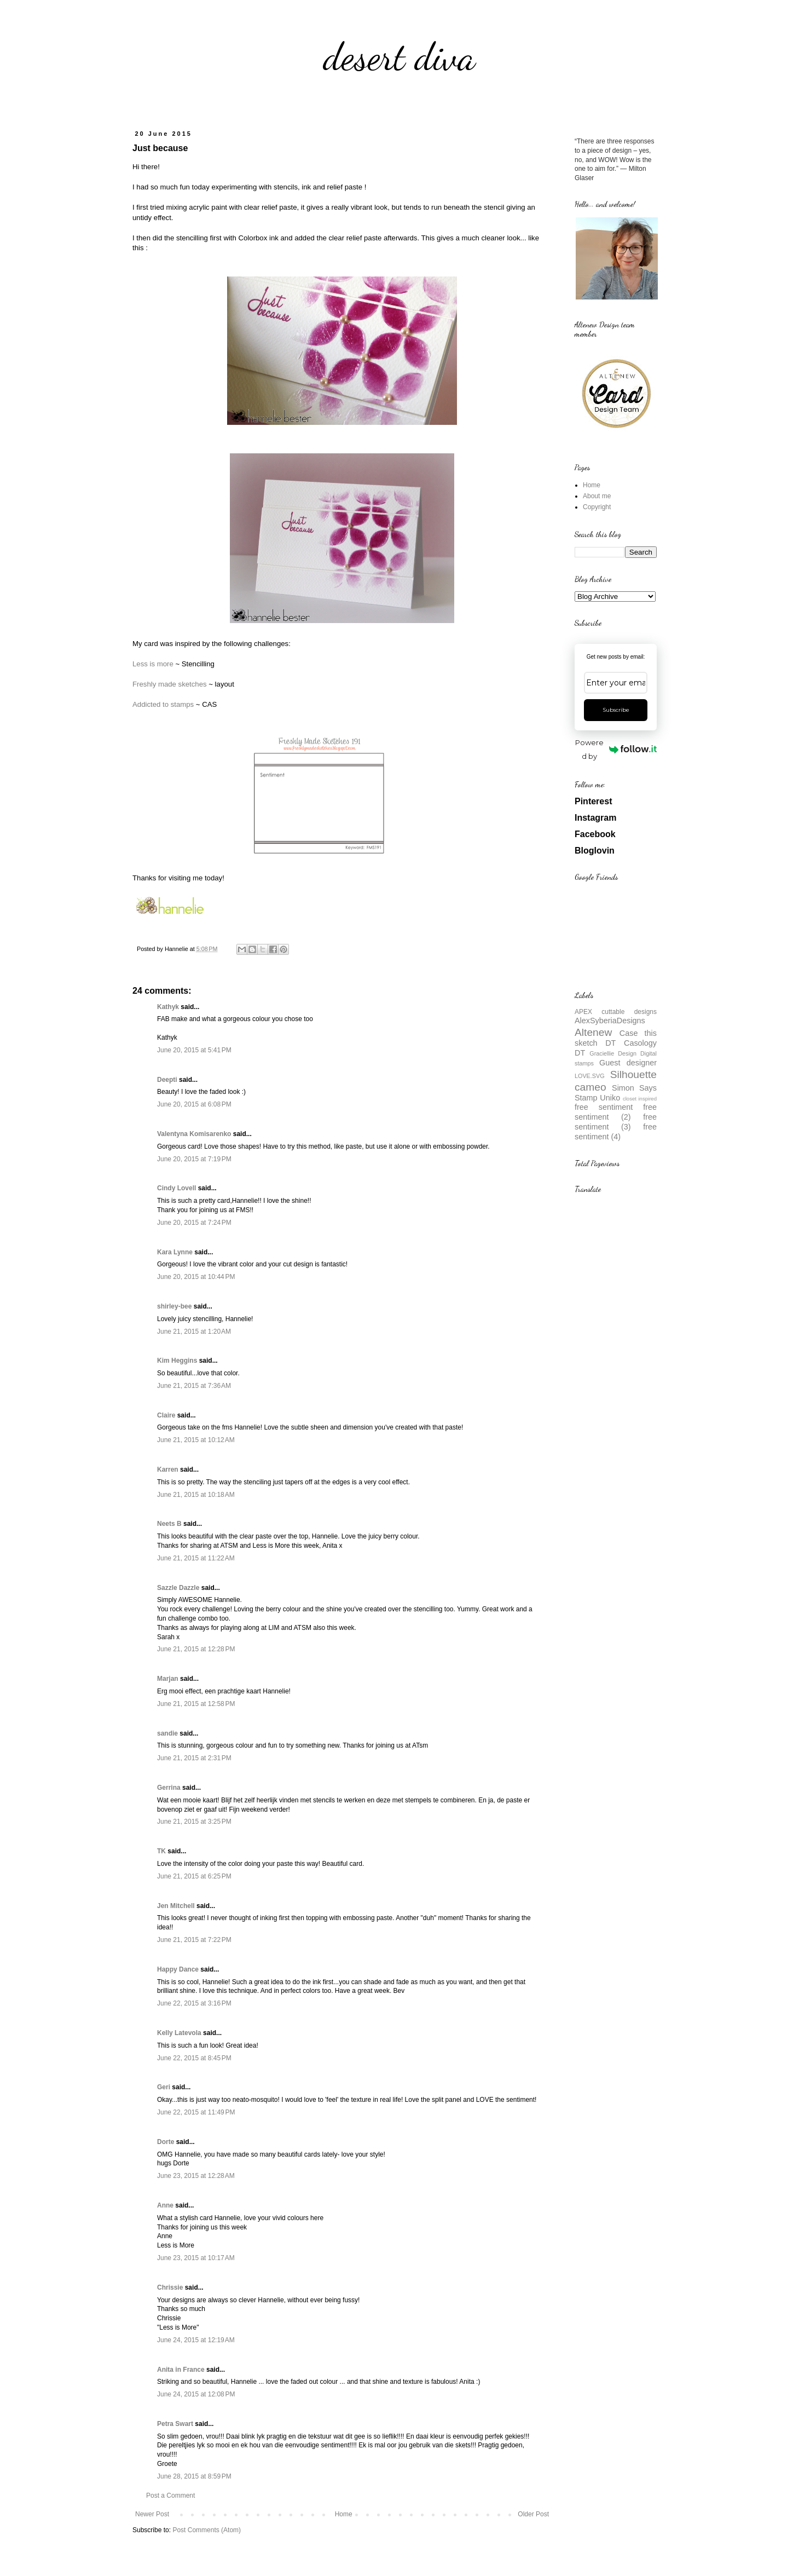 This screenshot has width=799, height=2576. Describe the element at coordinates (597, 507) in the screenshot. I see `Copyright` at that location.